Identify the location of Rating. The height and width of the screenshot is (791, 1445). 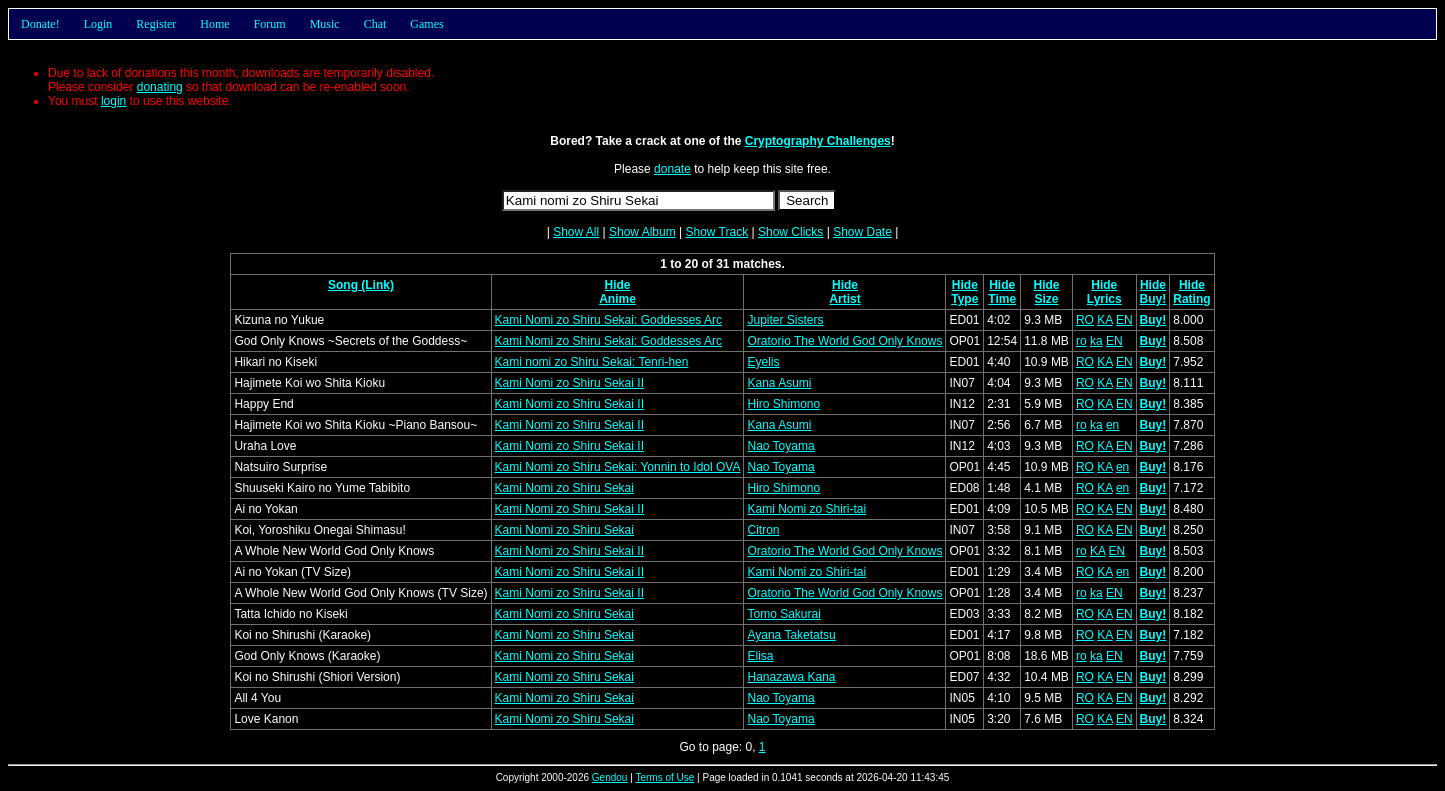
(1191, 299).